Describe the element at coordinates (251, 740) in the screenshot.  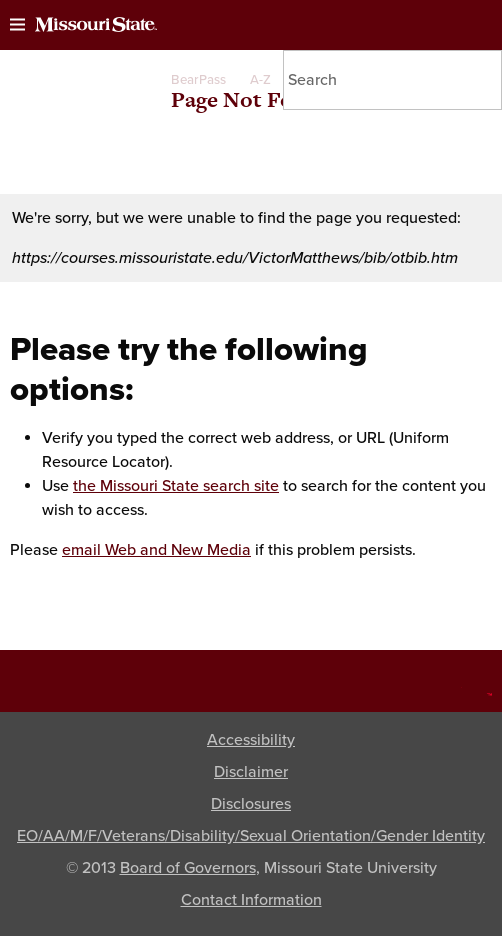
I see `Accessibility` at that location.